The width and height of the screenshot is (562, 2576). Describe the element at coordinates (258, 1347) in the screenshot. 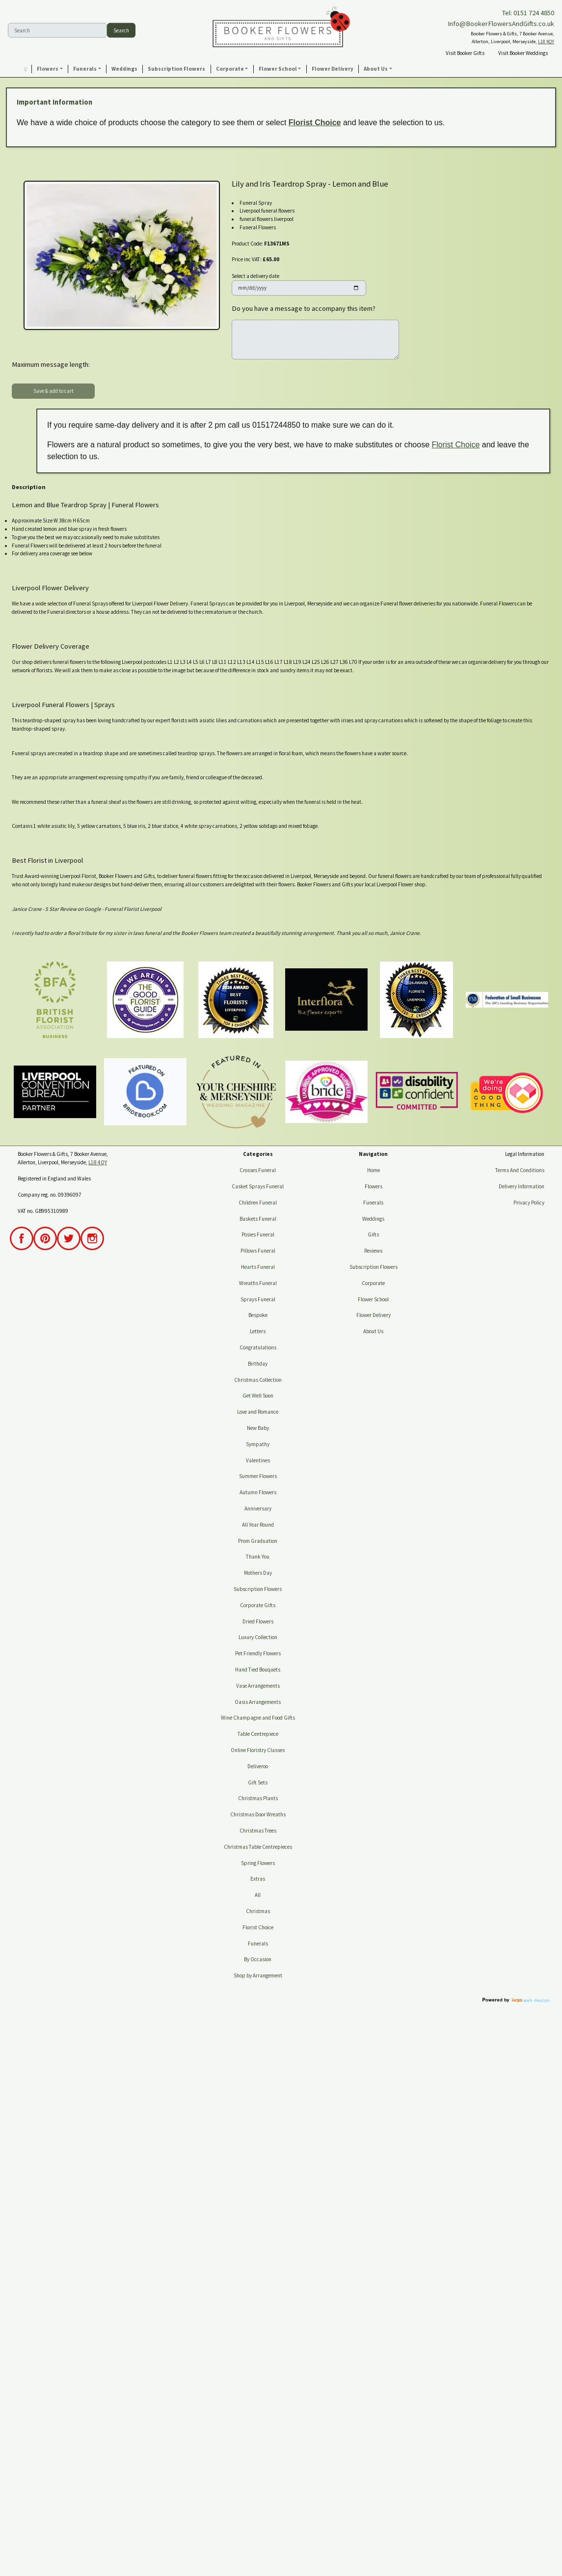

I see `Congratulations` at that location.